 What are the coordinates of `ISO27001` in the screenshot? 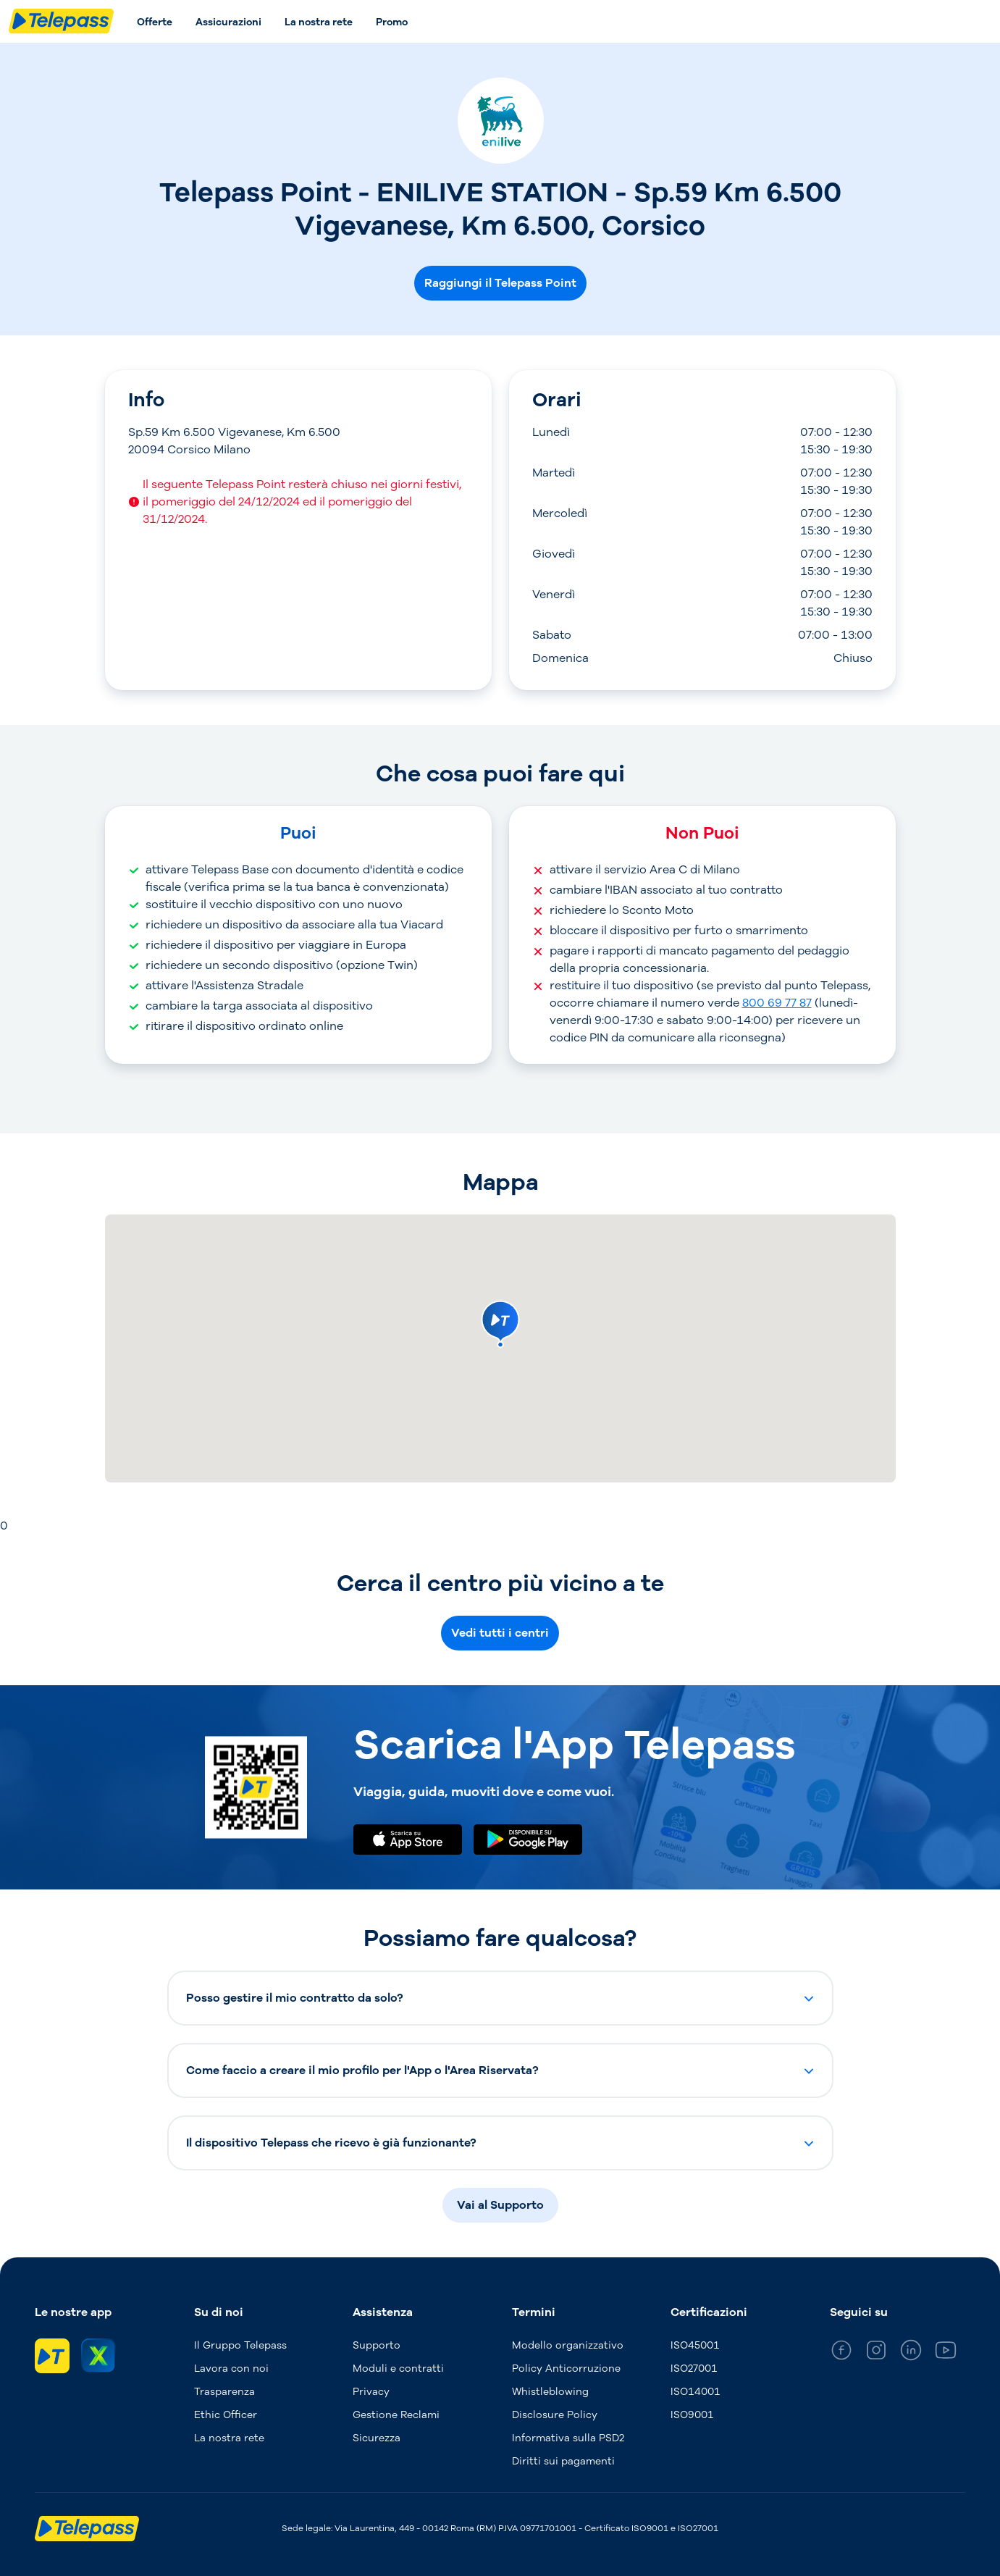 It's located at (694, 2368).